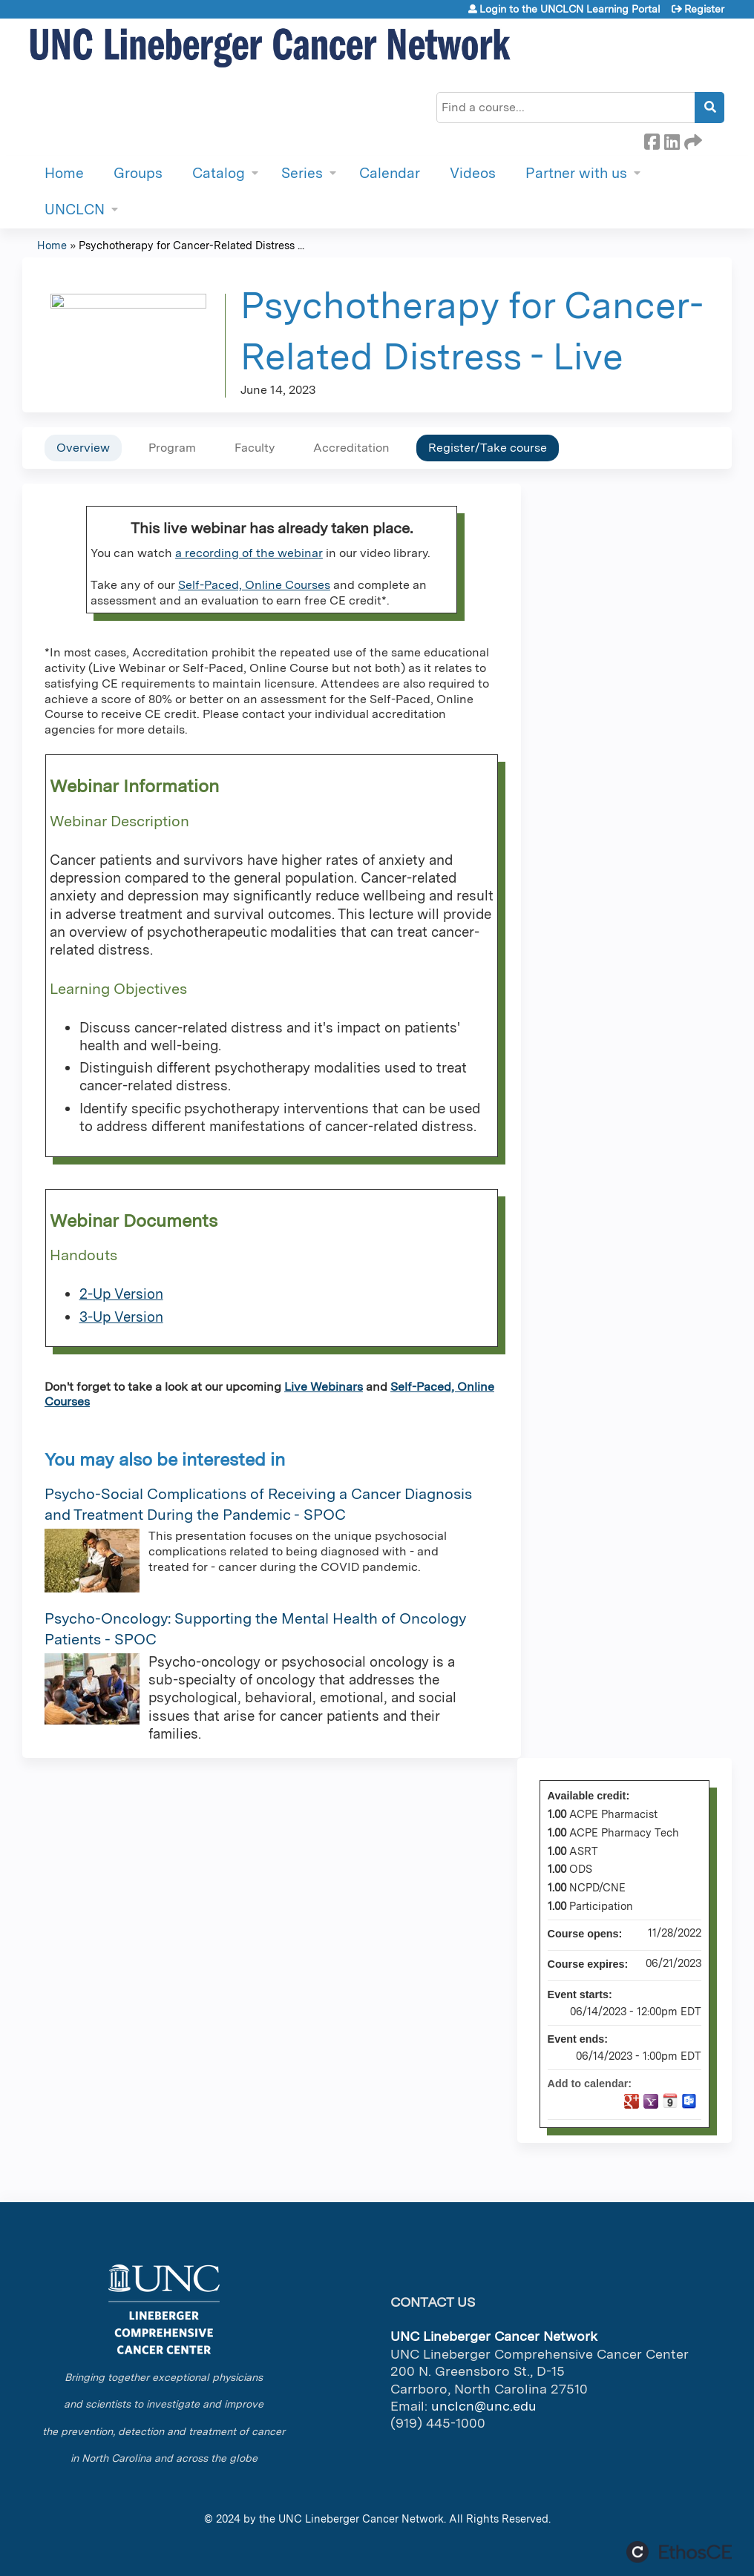 The image size is (754, 2576). What do you see at coordinates (75, 209) in the screenshot?
I see `UNCLCN` at bounding box center [75, 209].